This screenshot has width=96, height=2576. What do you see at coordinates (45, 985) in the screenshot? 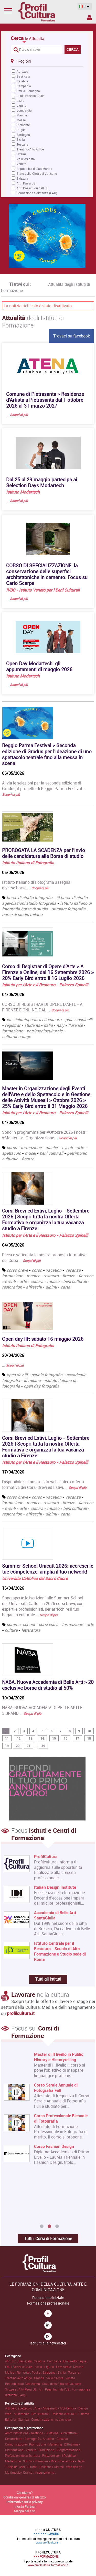
I see `Istituto per l'Arte e il Restauro - Palazzo Spinelli` at bounding box center [45, 985].